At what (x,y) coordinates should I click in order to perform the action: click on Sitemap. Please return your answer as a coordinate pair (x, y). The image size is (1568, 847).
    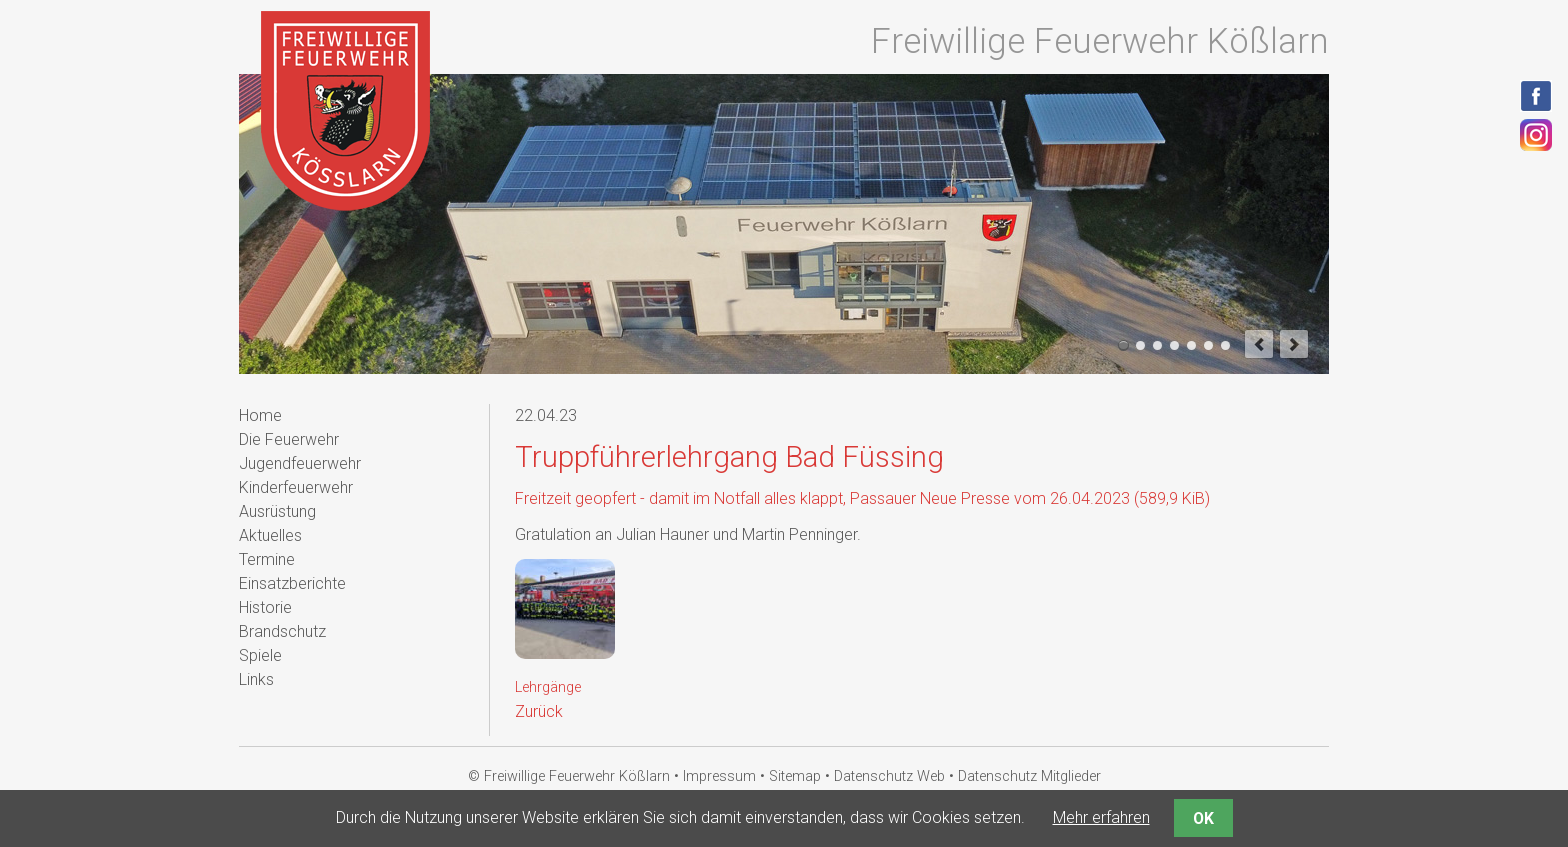
    Looking at the image, I should click on (795, 776).